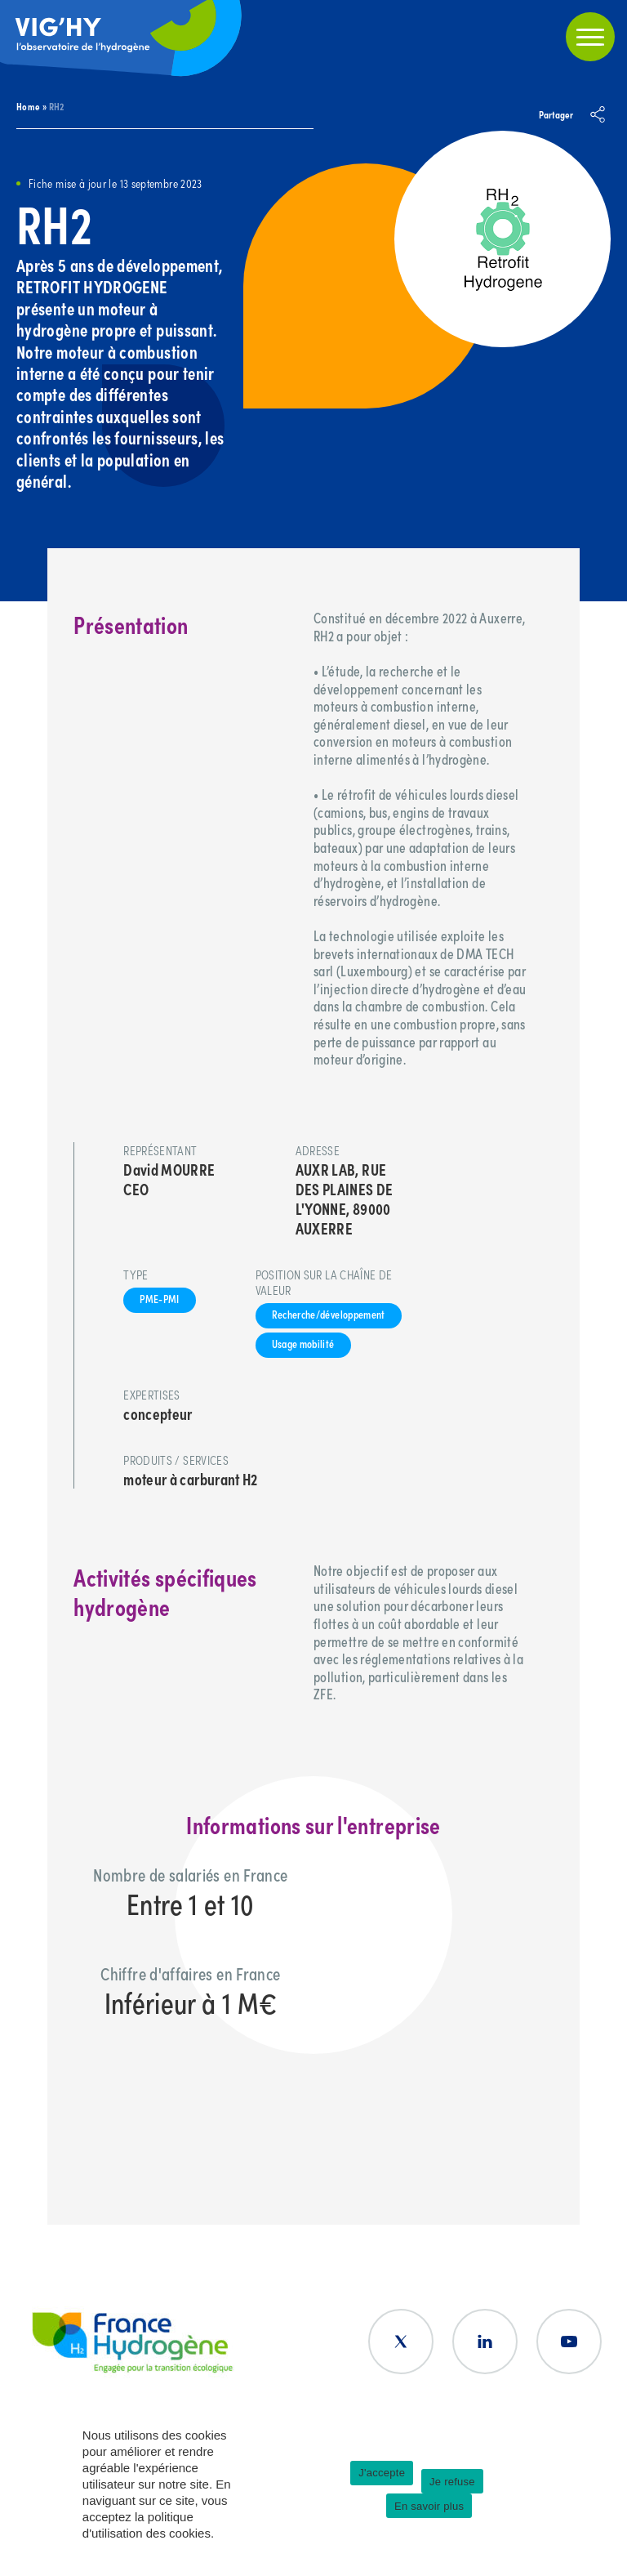  What do you see at coordinates (429, 2506) in the screenshot?
I see `En savoir plus` at bounding box center [429, 2506].